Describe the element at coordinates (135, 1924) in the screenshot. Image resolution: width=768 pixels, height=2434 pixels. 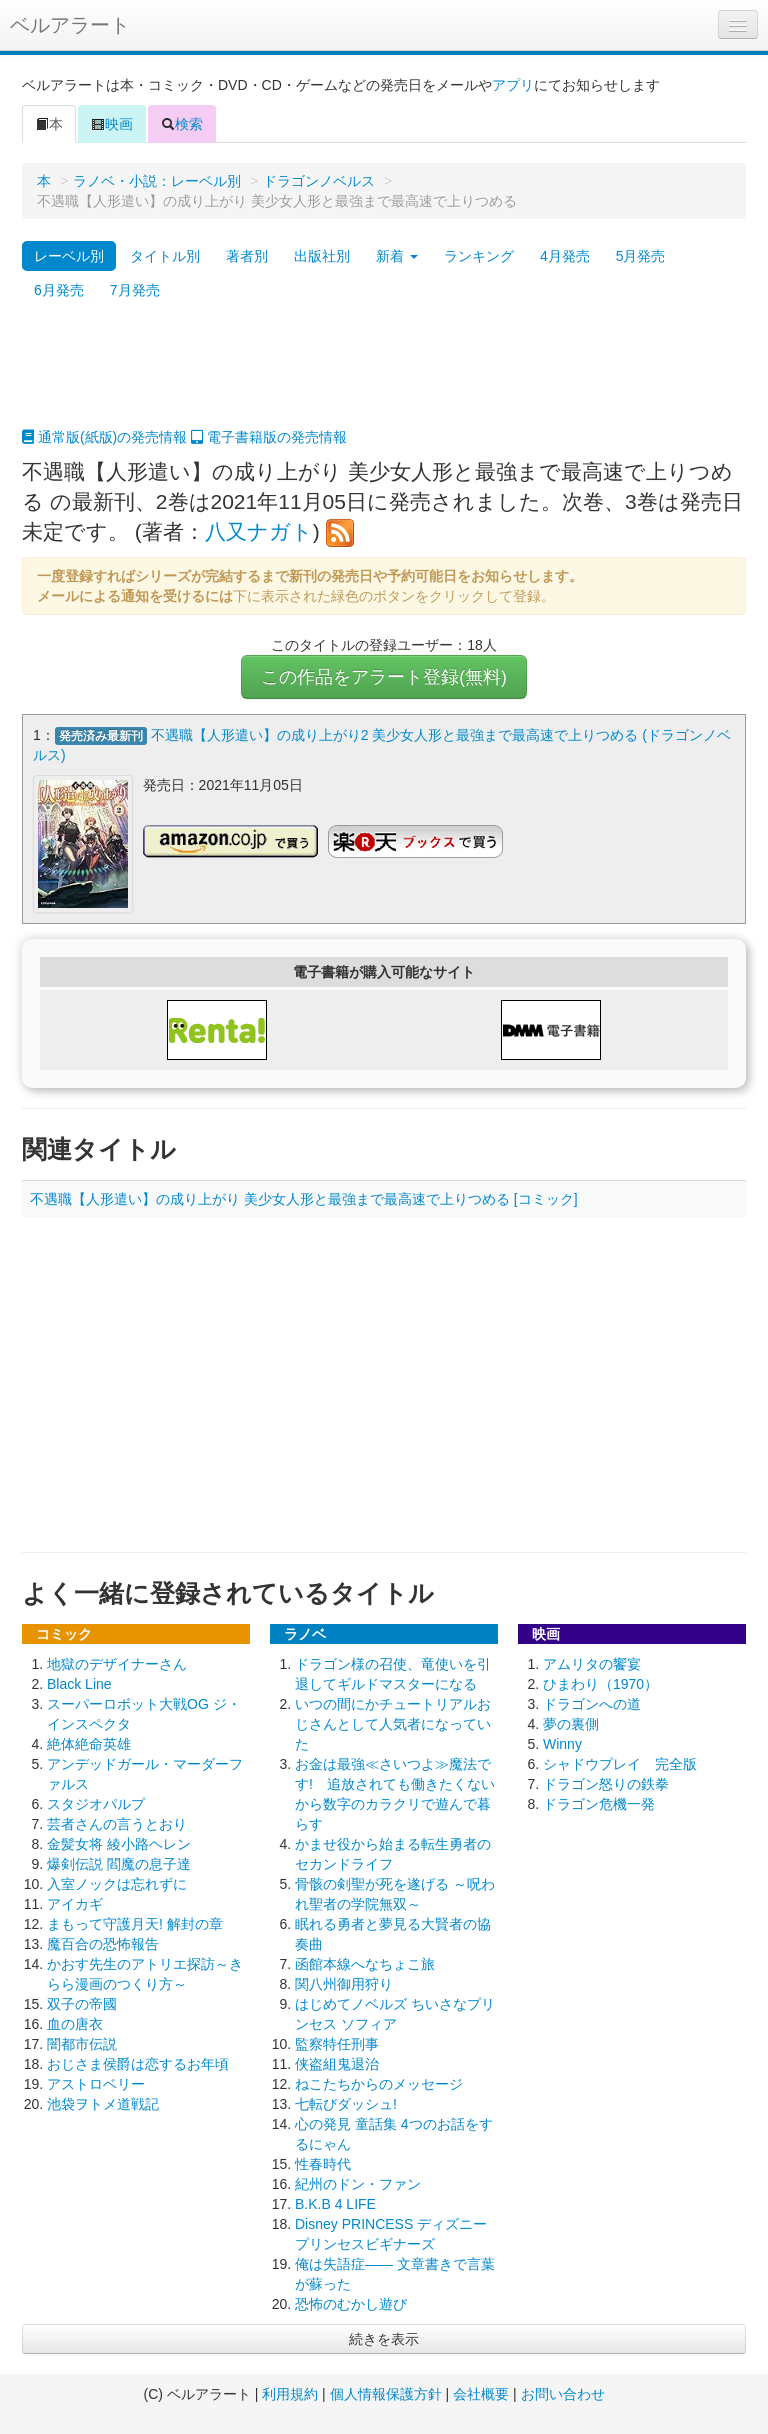
I see `まもって守護月天! 解封の章` at that location.